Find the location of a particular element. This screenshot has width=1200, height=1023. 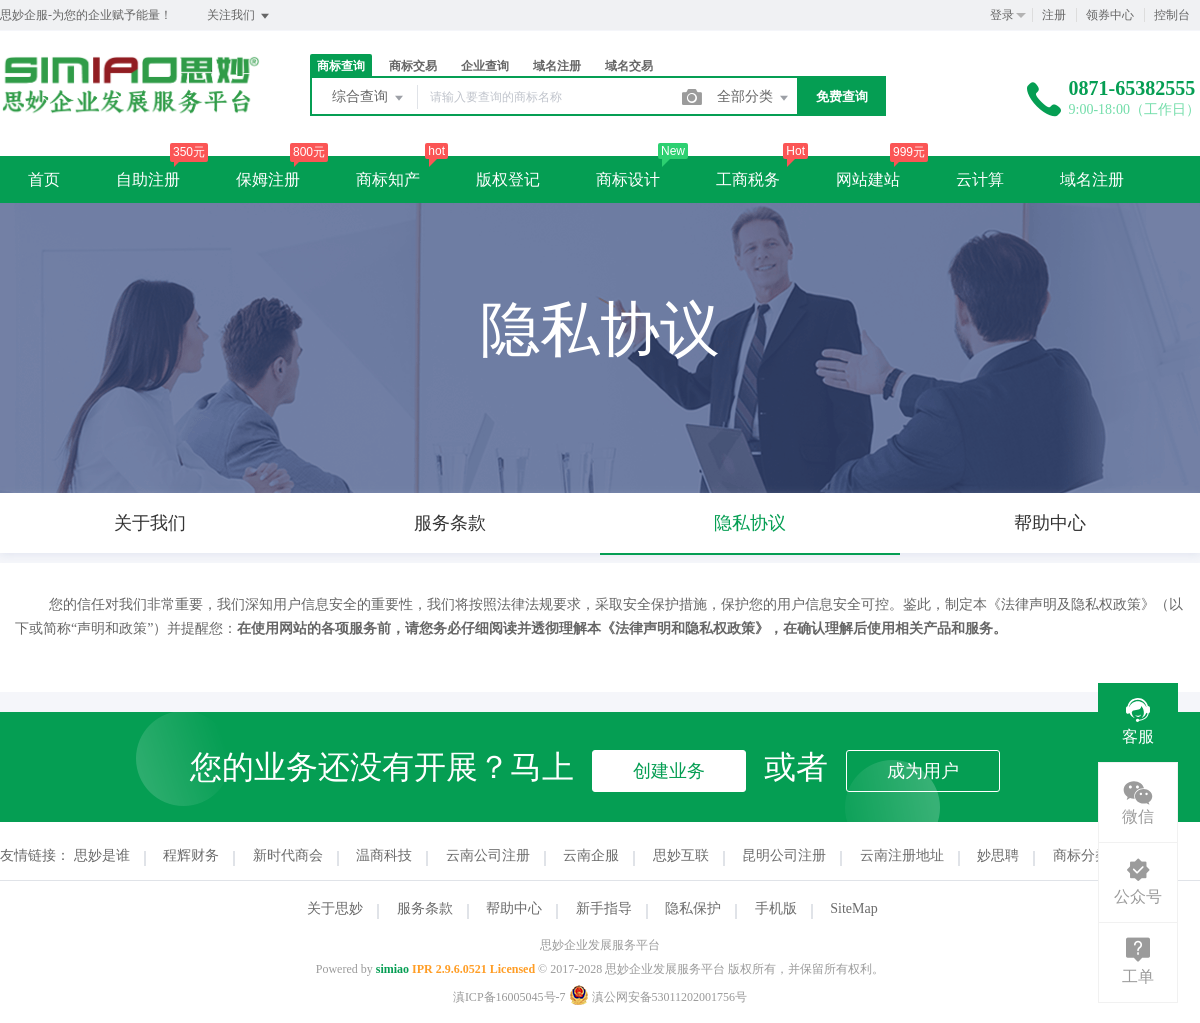

云计算 is located at coordinates (980, 179).